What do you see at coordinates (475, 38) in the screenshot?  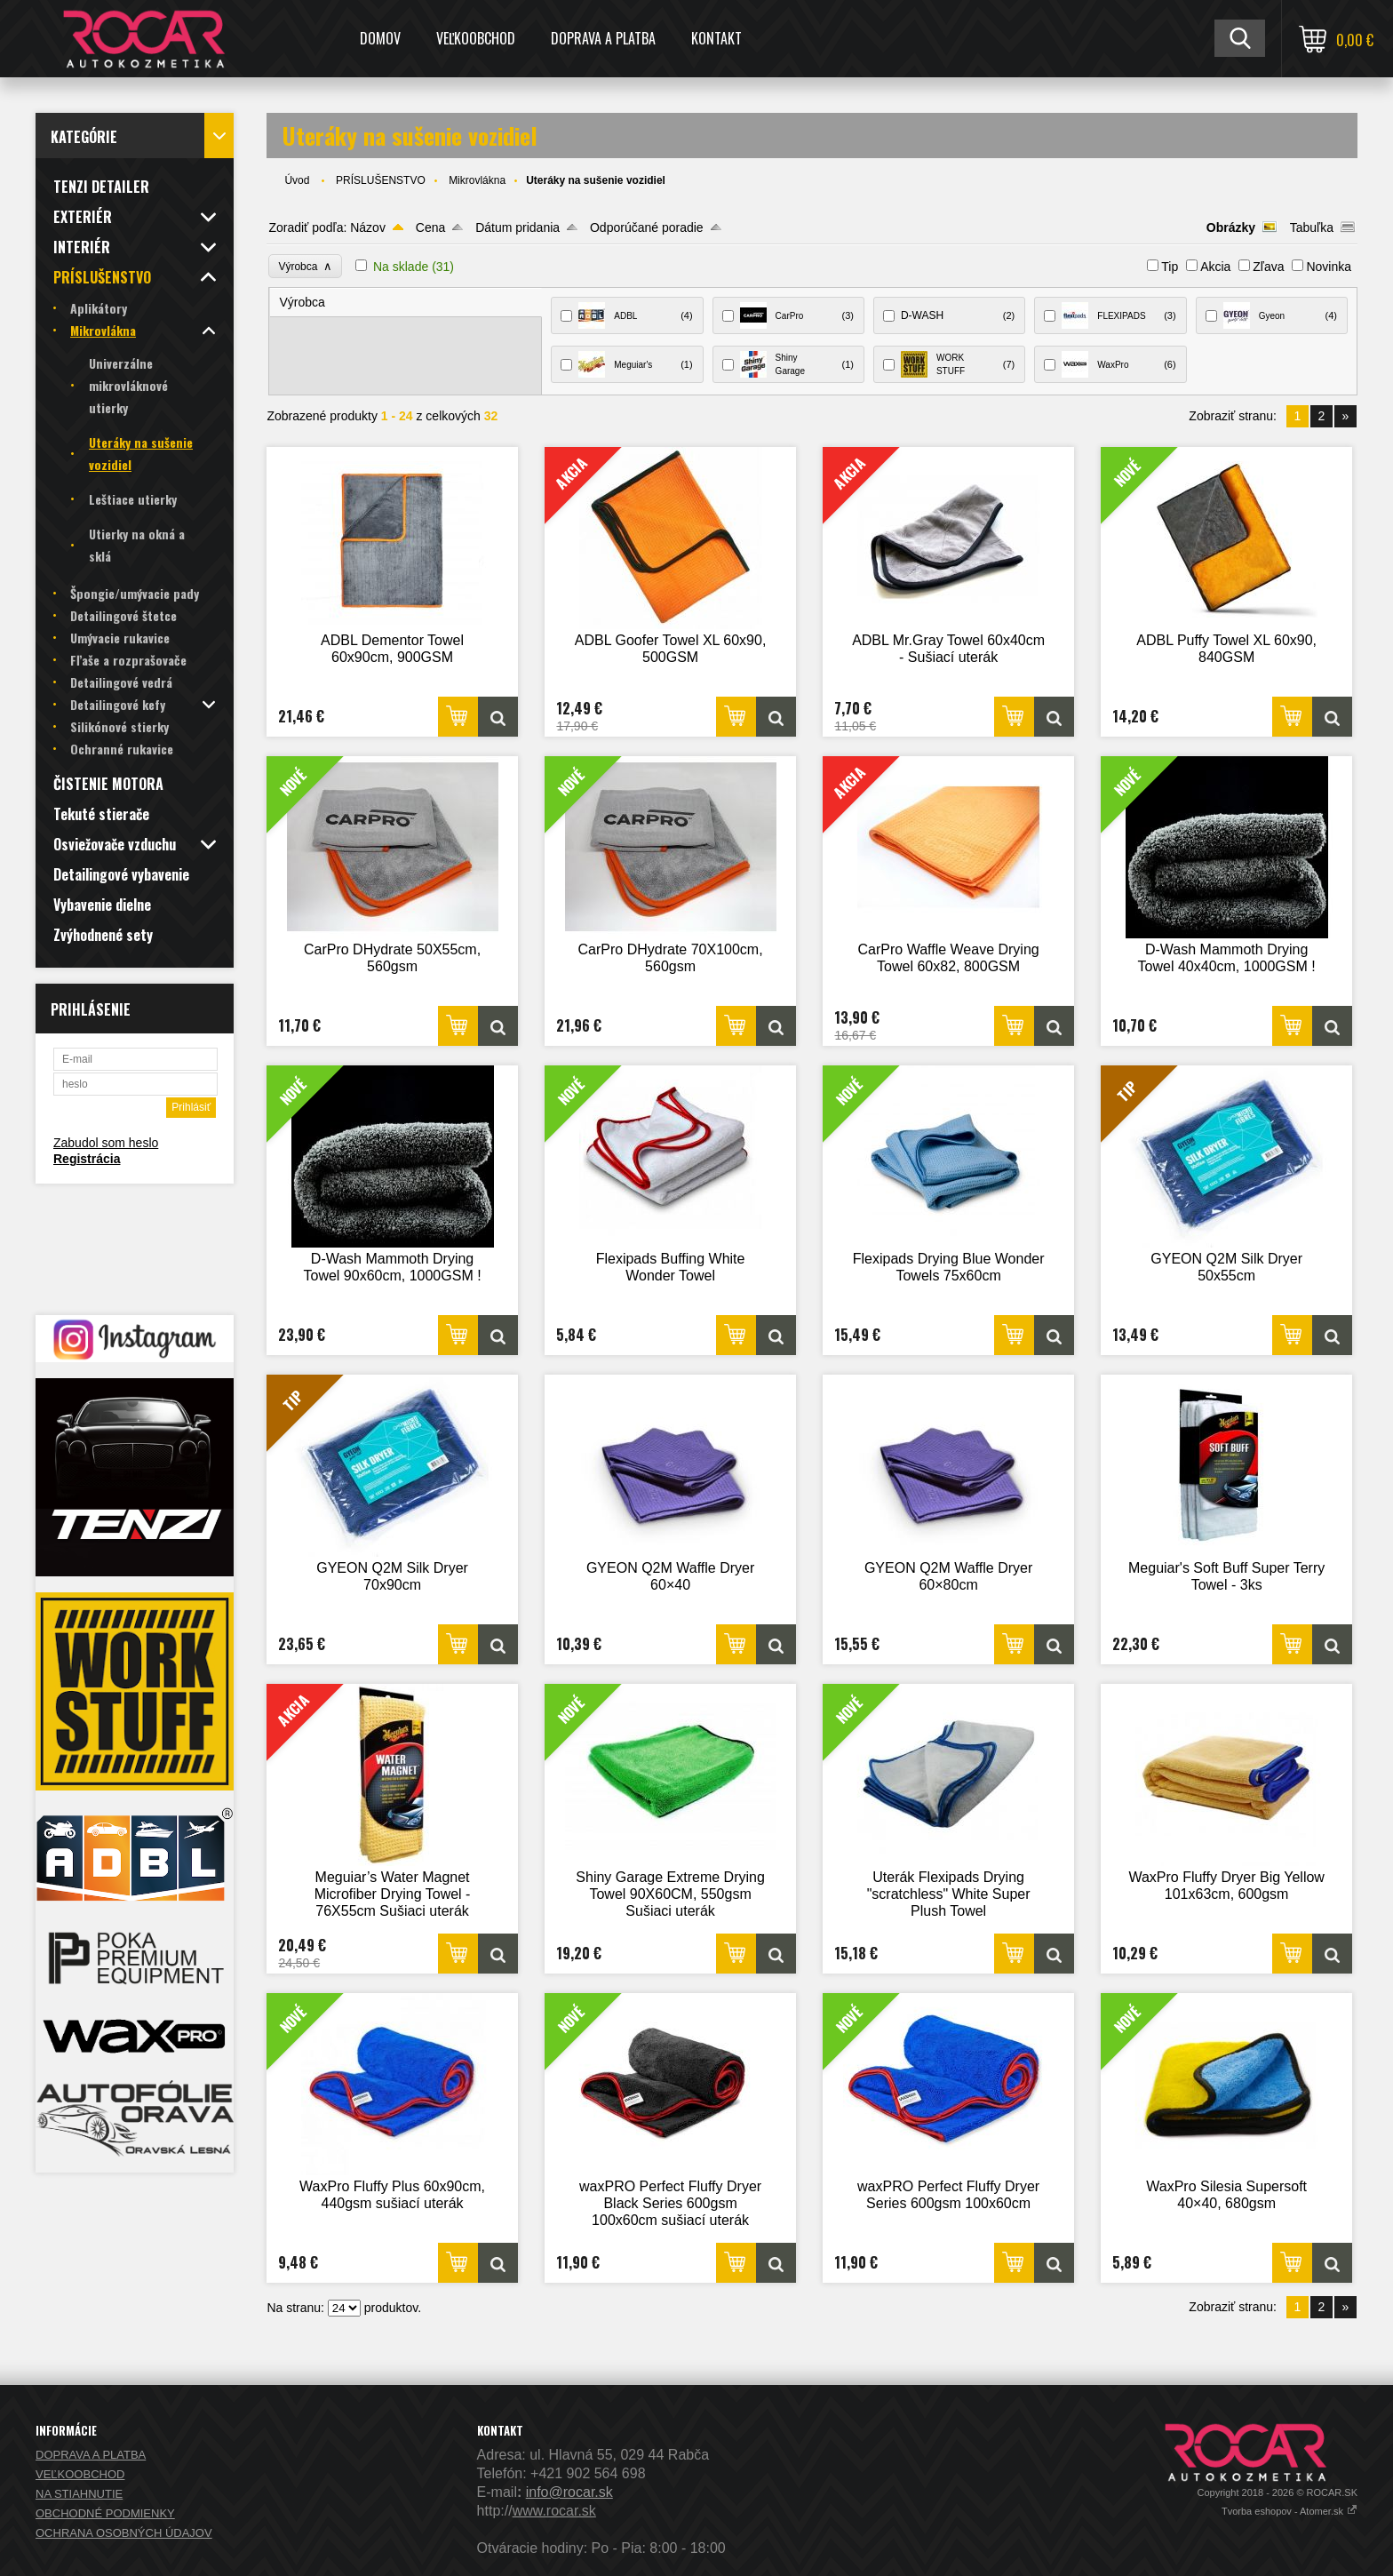 I see `VEĽKOOBCHOD` at bounding box center [475, 38].